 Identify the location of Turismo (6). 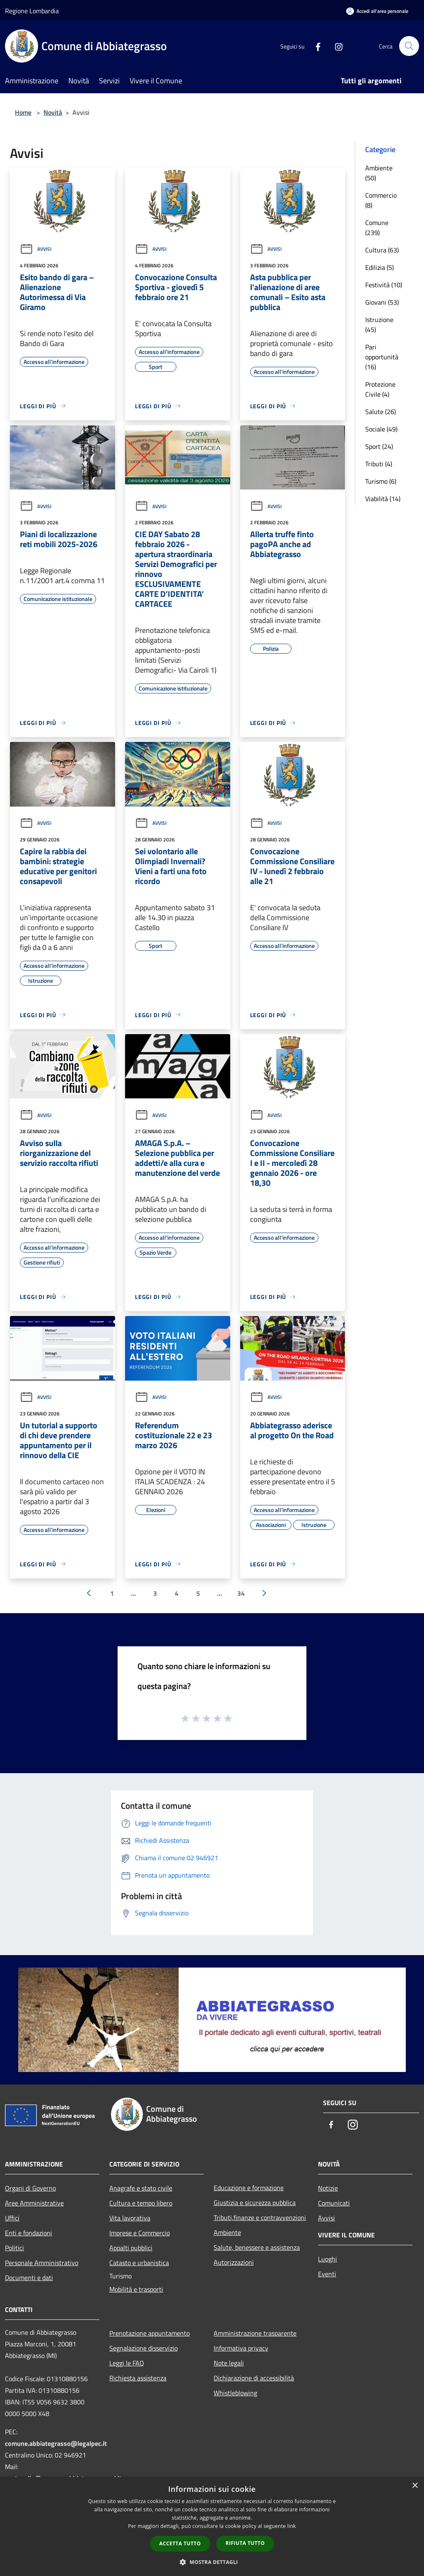
(380, 481).